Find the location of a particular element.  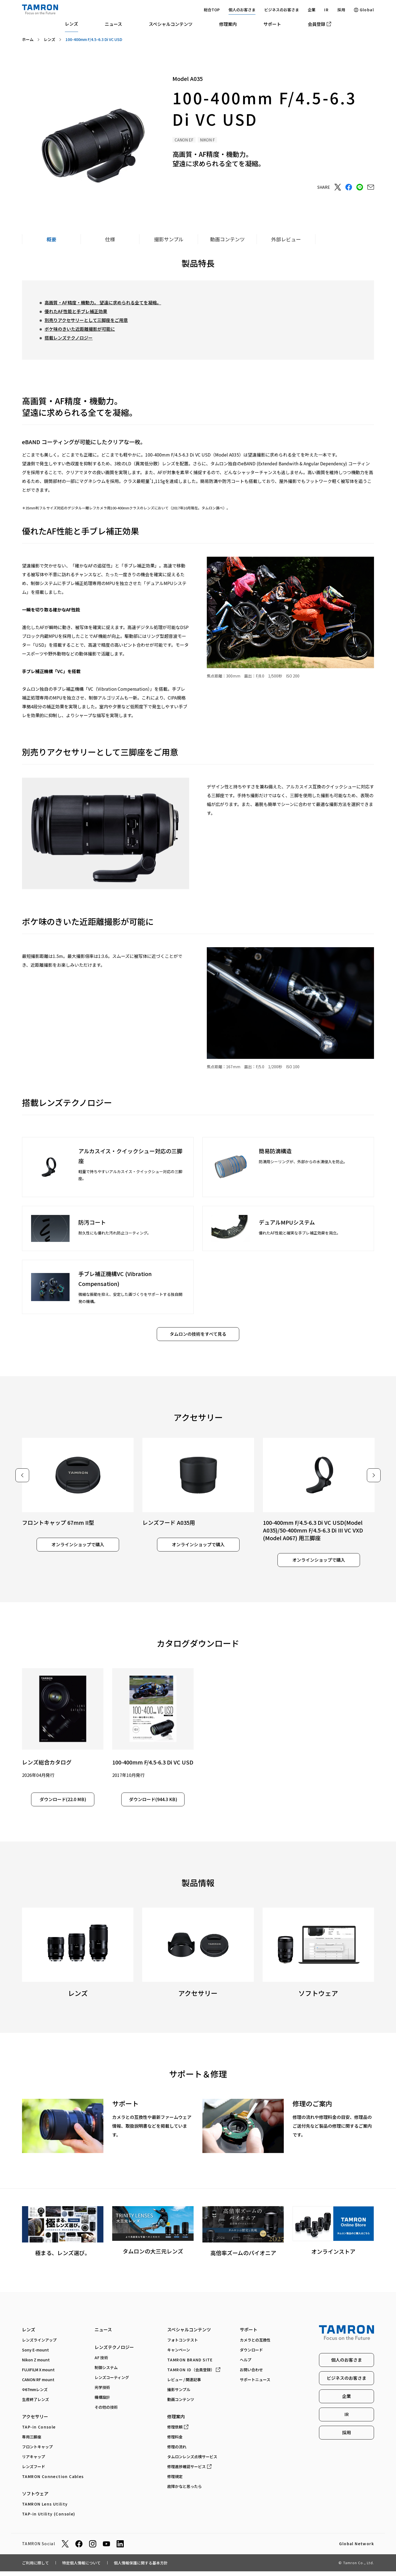

会員登録 is located at coordinates (319, 24).